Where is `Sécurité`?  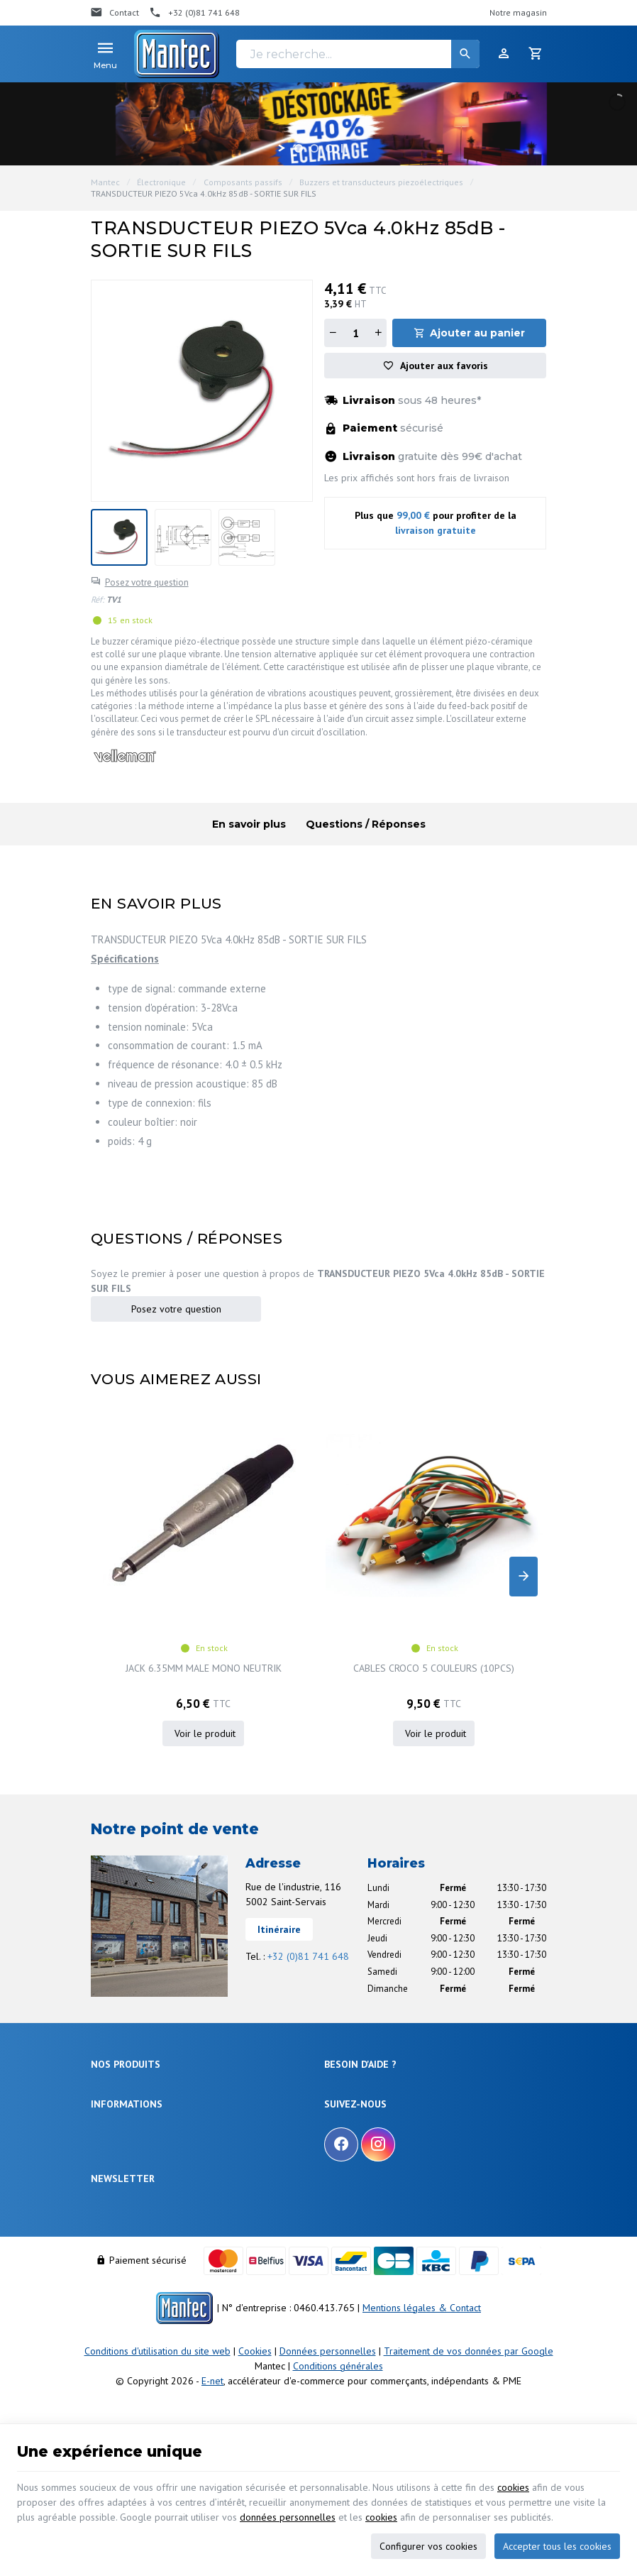
Sécurité is located at coordinates (107, 2045).